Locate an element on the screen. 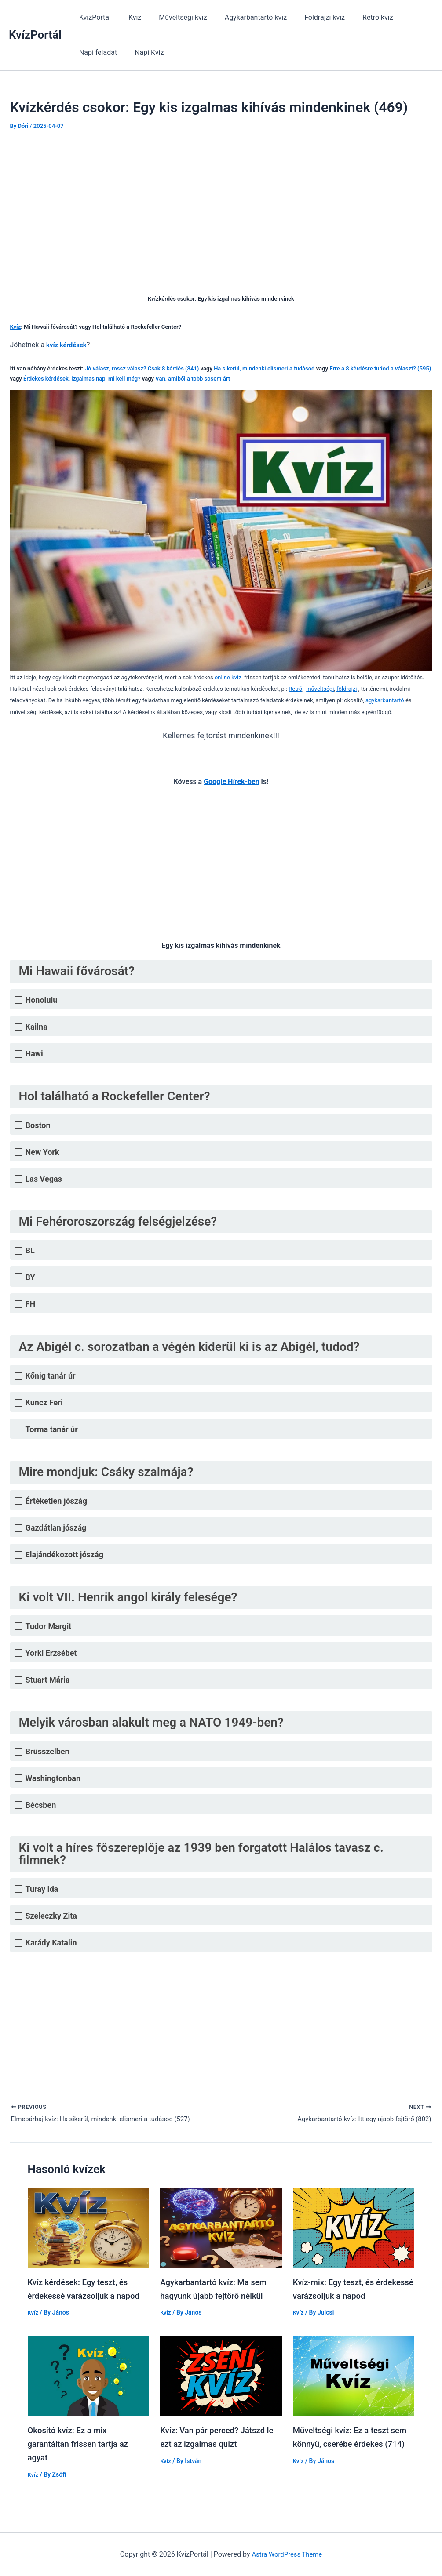 The image size is (442, 2576). Van, amiből a több sosem árt is located at coordinates (192, 378).